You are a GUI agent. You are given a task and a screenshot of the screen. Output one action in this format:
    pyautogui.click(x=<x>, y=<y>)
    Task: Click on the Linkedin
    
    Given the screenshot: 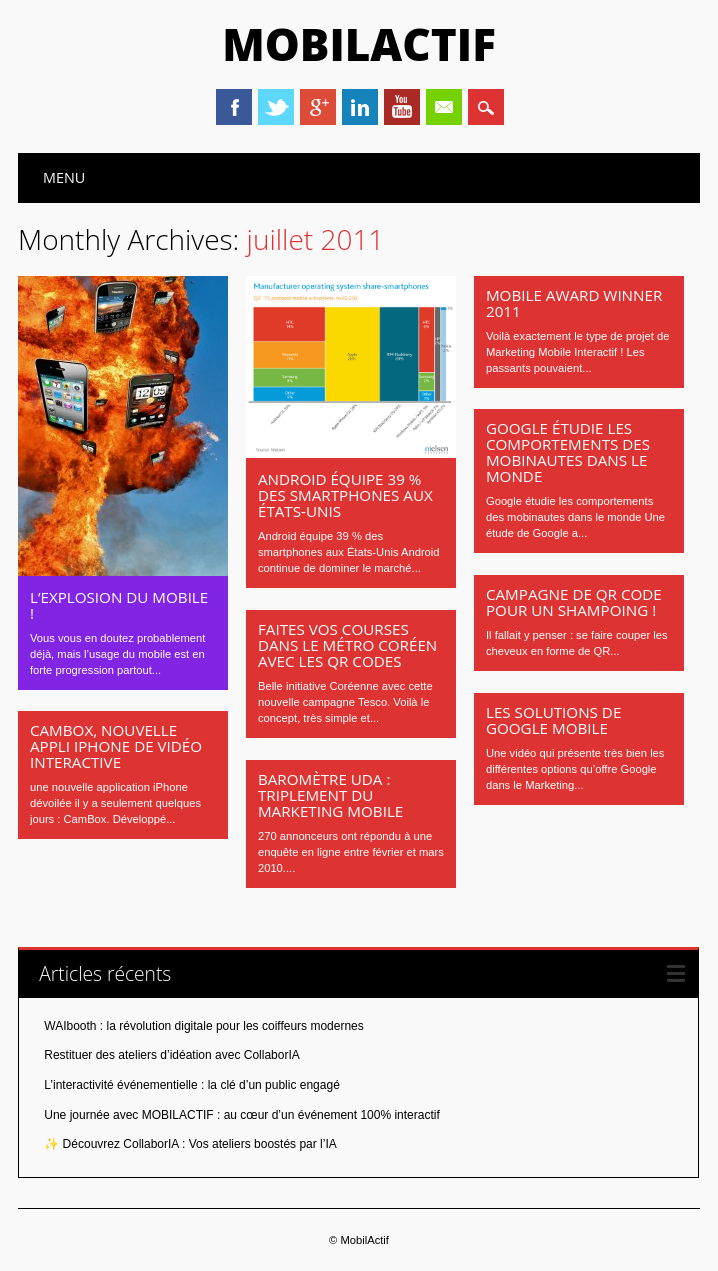 What is the action you would take?
    pyautogui.click(x=360, y=107)
    